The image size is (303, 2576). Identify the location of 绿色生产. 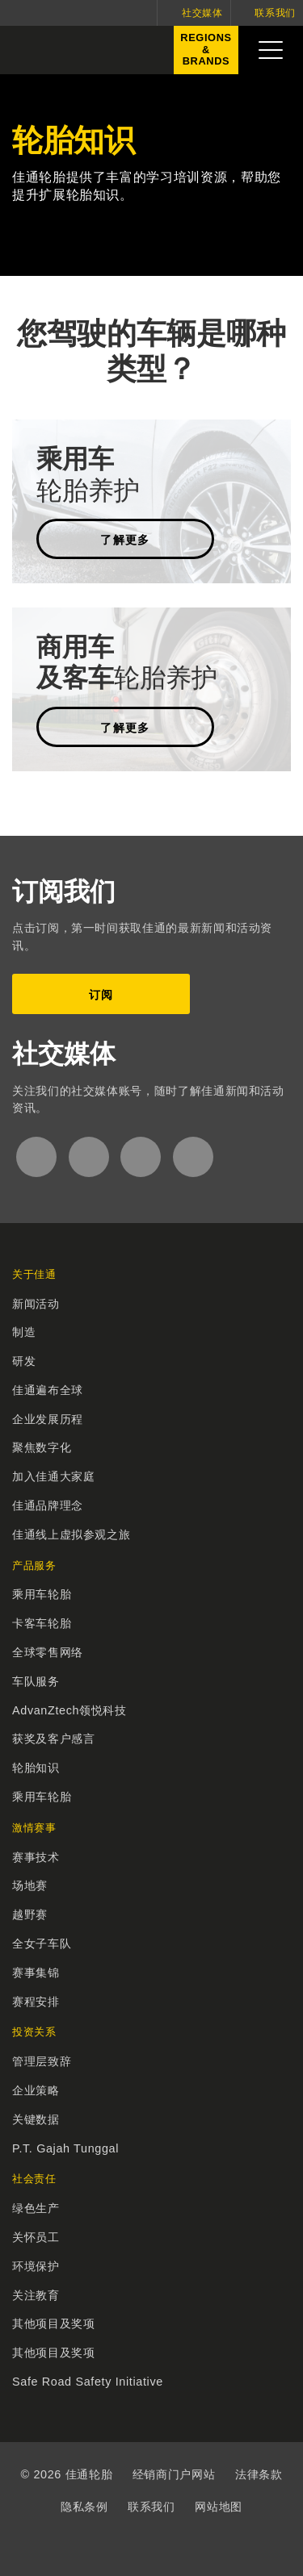
(36, 2208).